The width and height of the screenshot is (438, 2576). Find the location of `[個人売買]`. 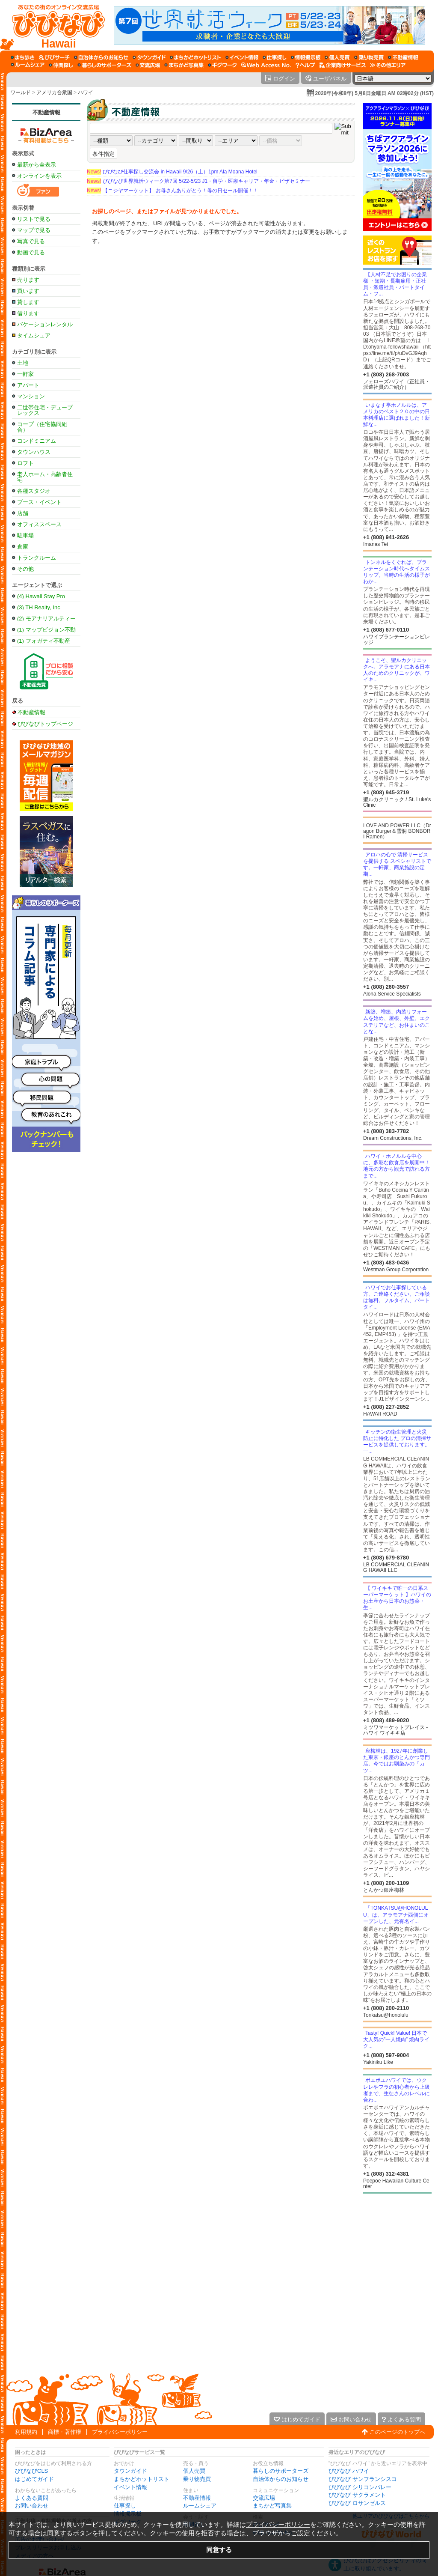

[個人売買] is located at coordinates (337, 57).